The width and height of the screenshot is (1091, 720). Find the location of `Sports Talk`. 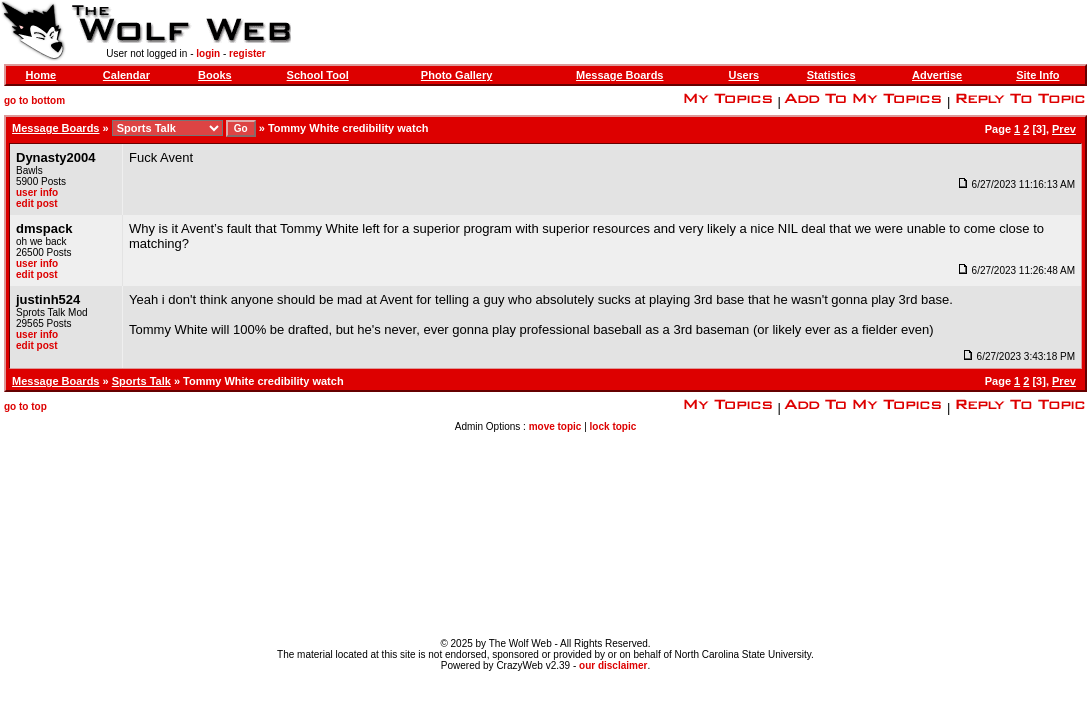

Sports Talk is located at coordinates (141, 381).